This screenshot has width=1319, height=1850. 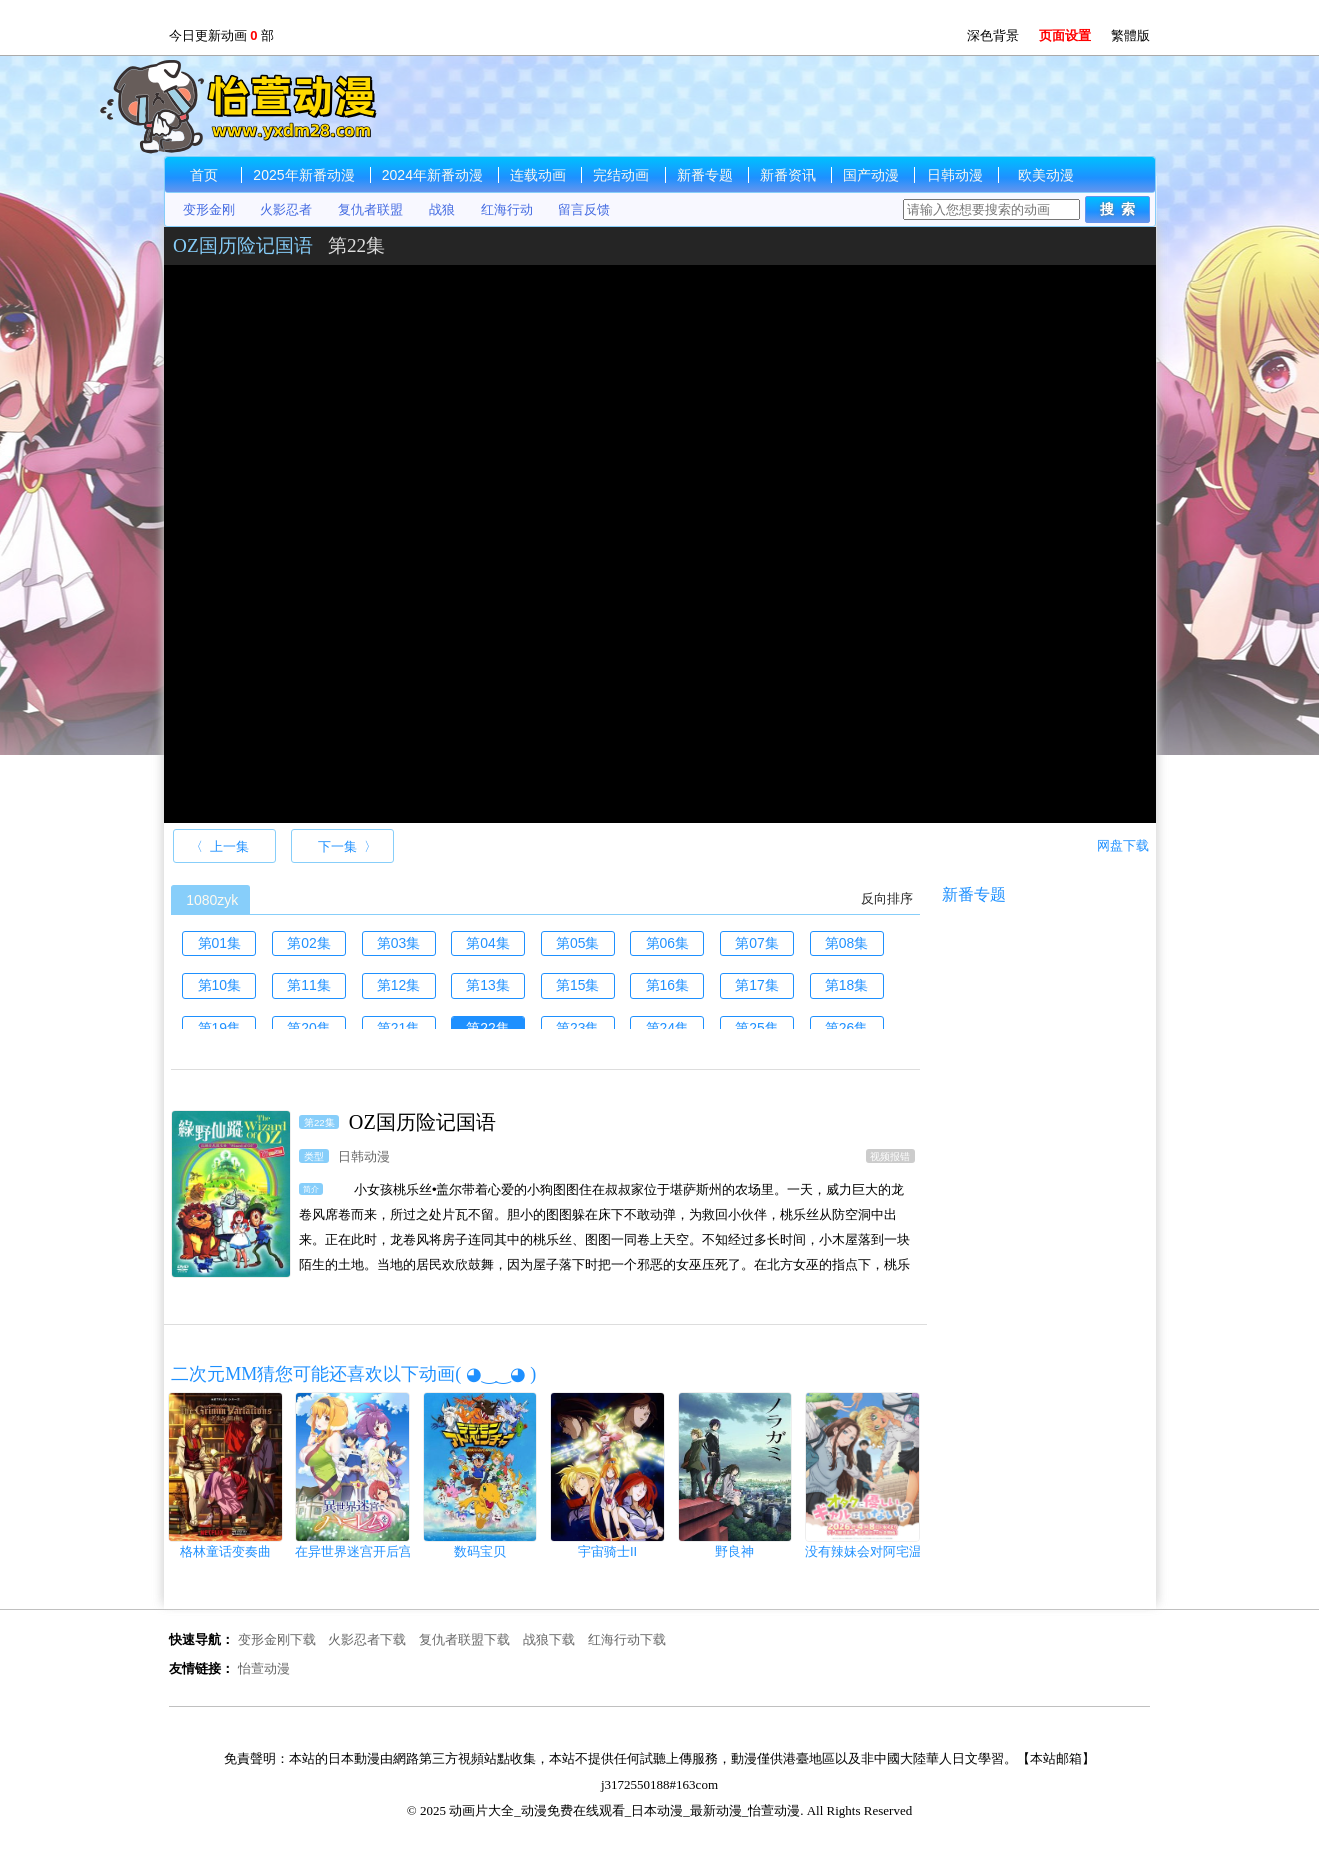 What do you see at coordinates (627, 1639) in the screenshot?
I see `红海行动下载` at bounding box center [627, 1639].